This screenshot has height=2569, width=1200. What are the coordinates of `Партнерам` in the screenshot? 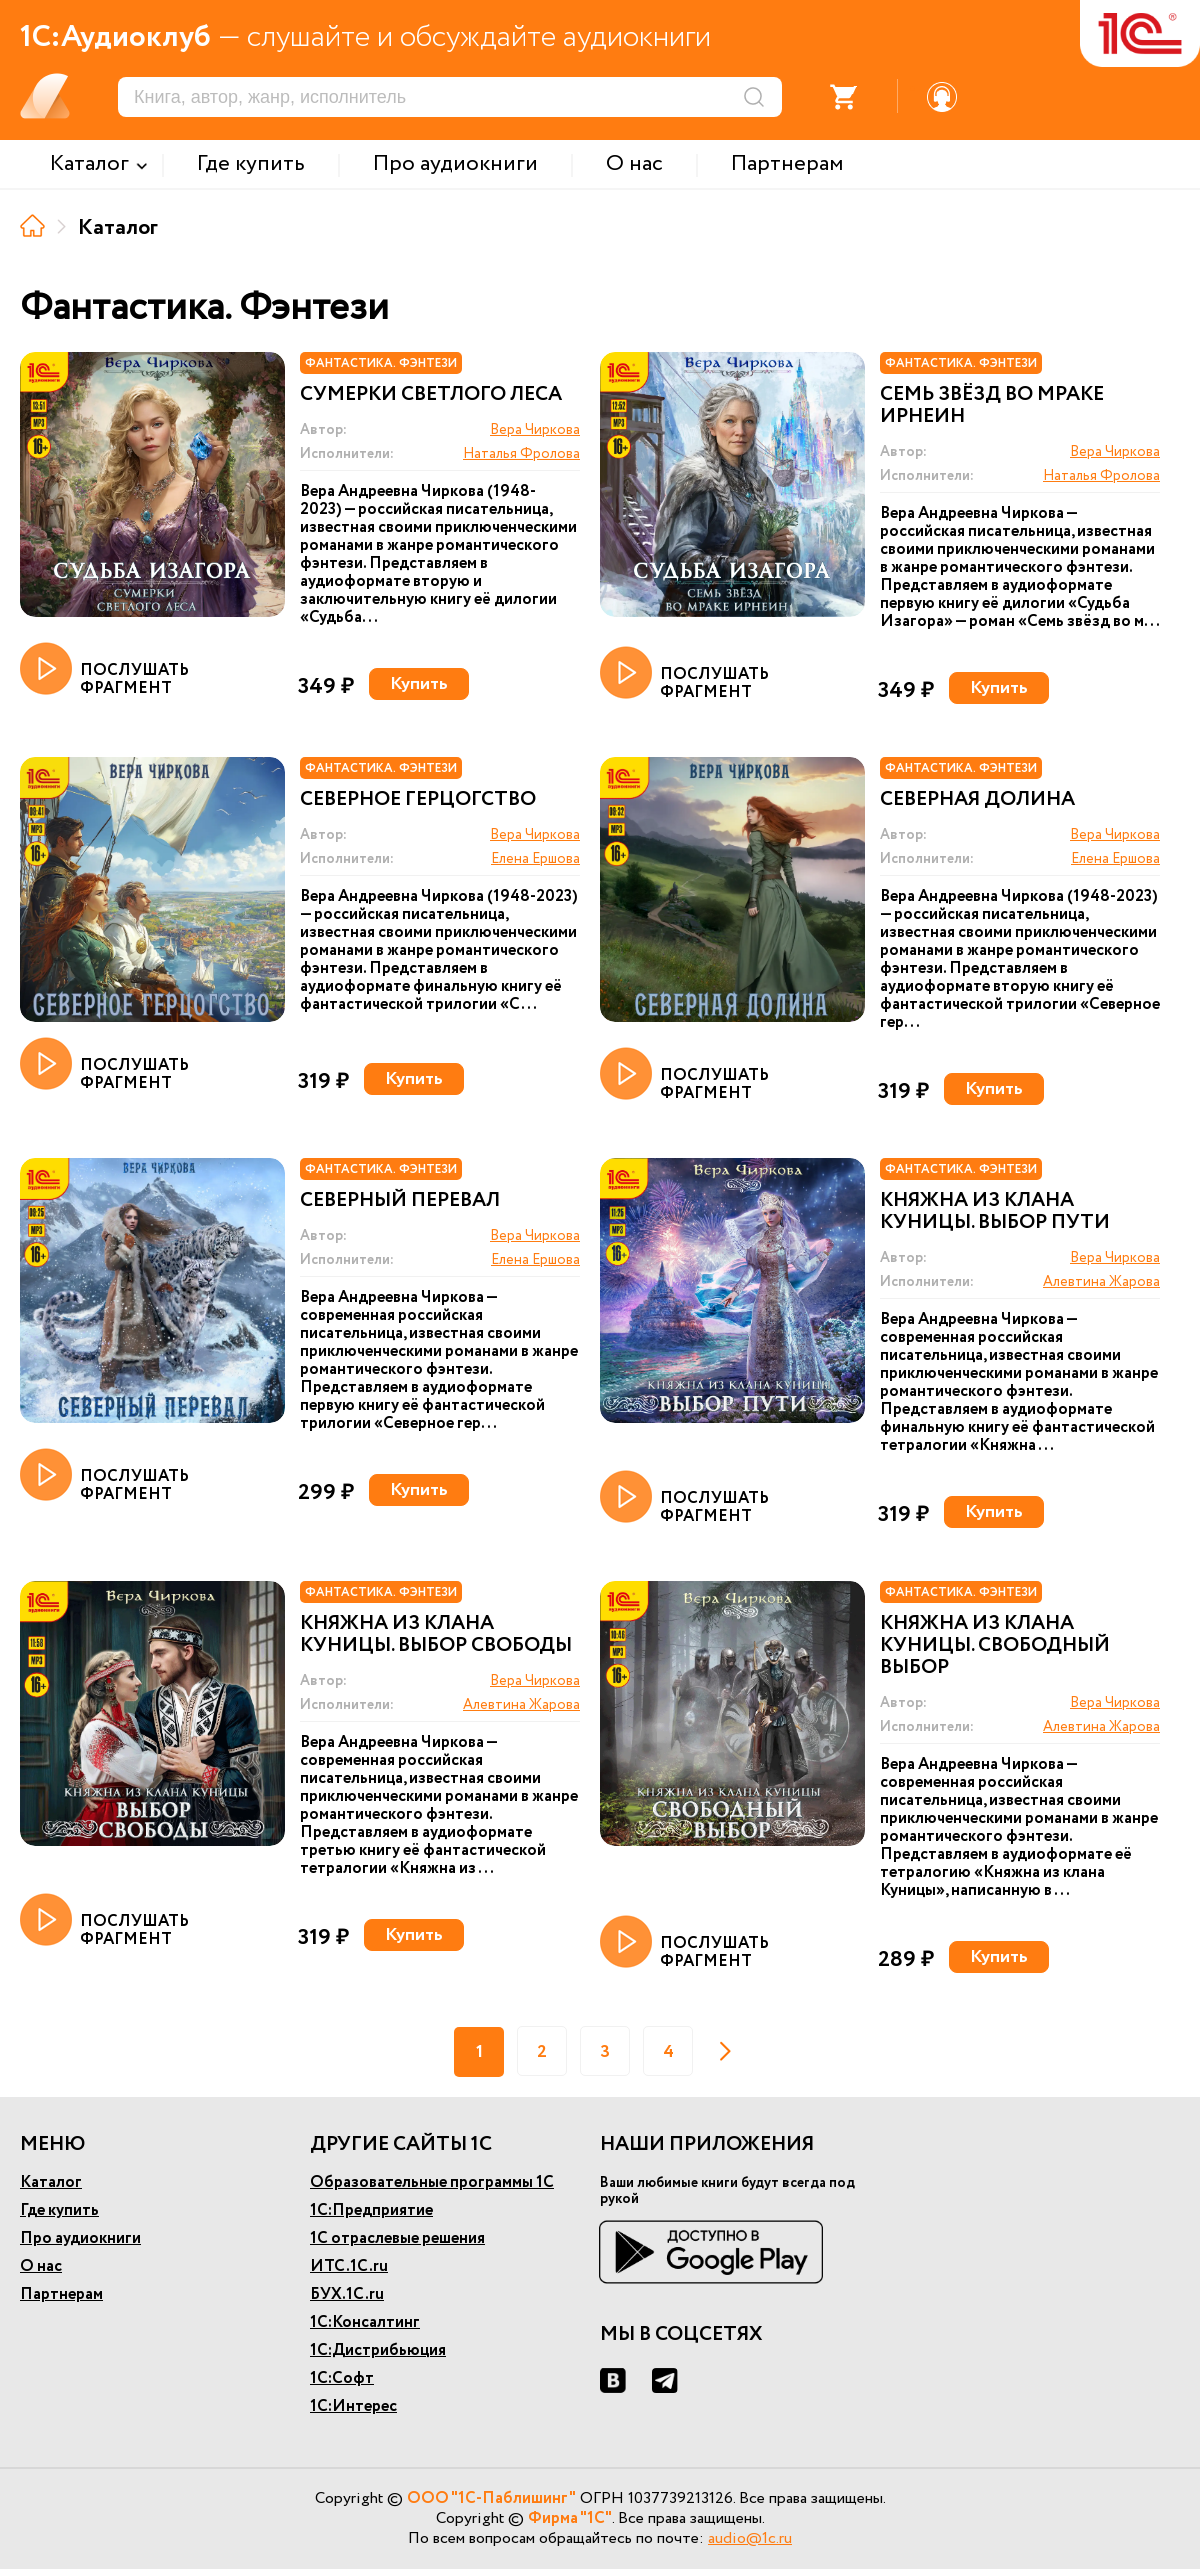 It's located at (61, 2294).